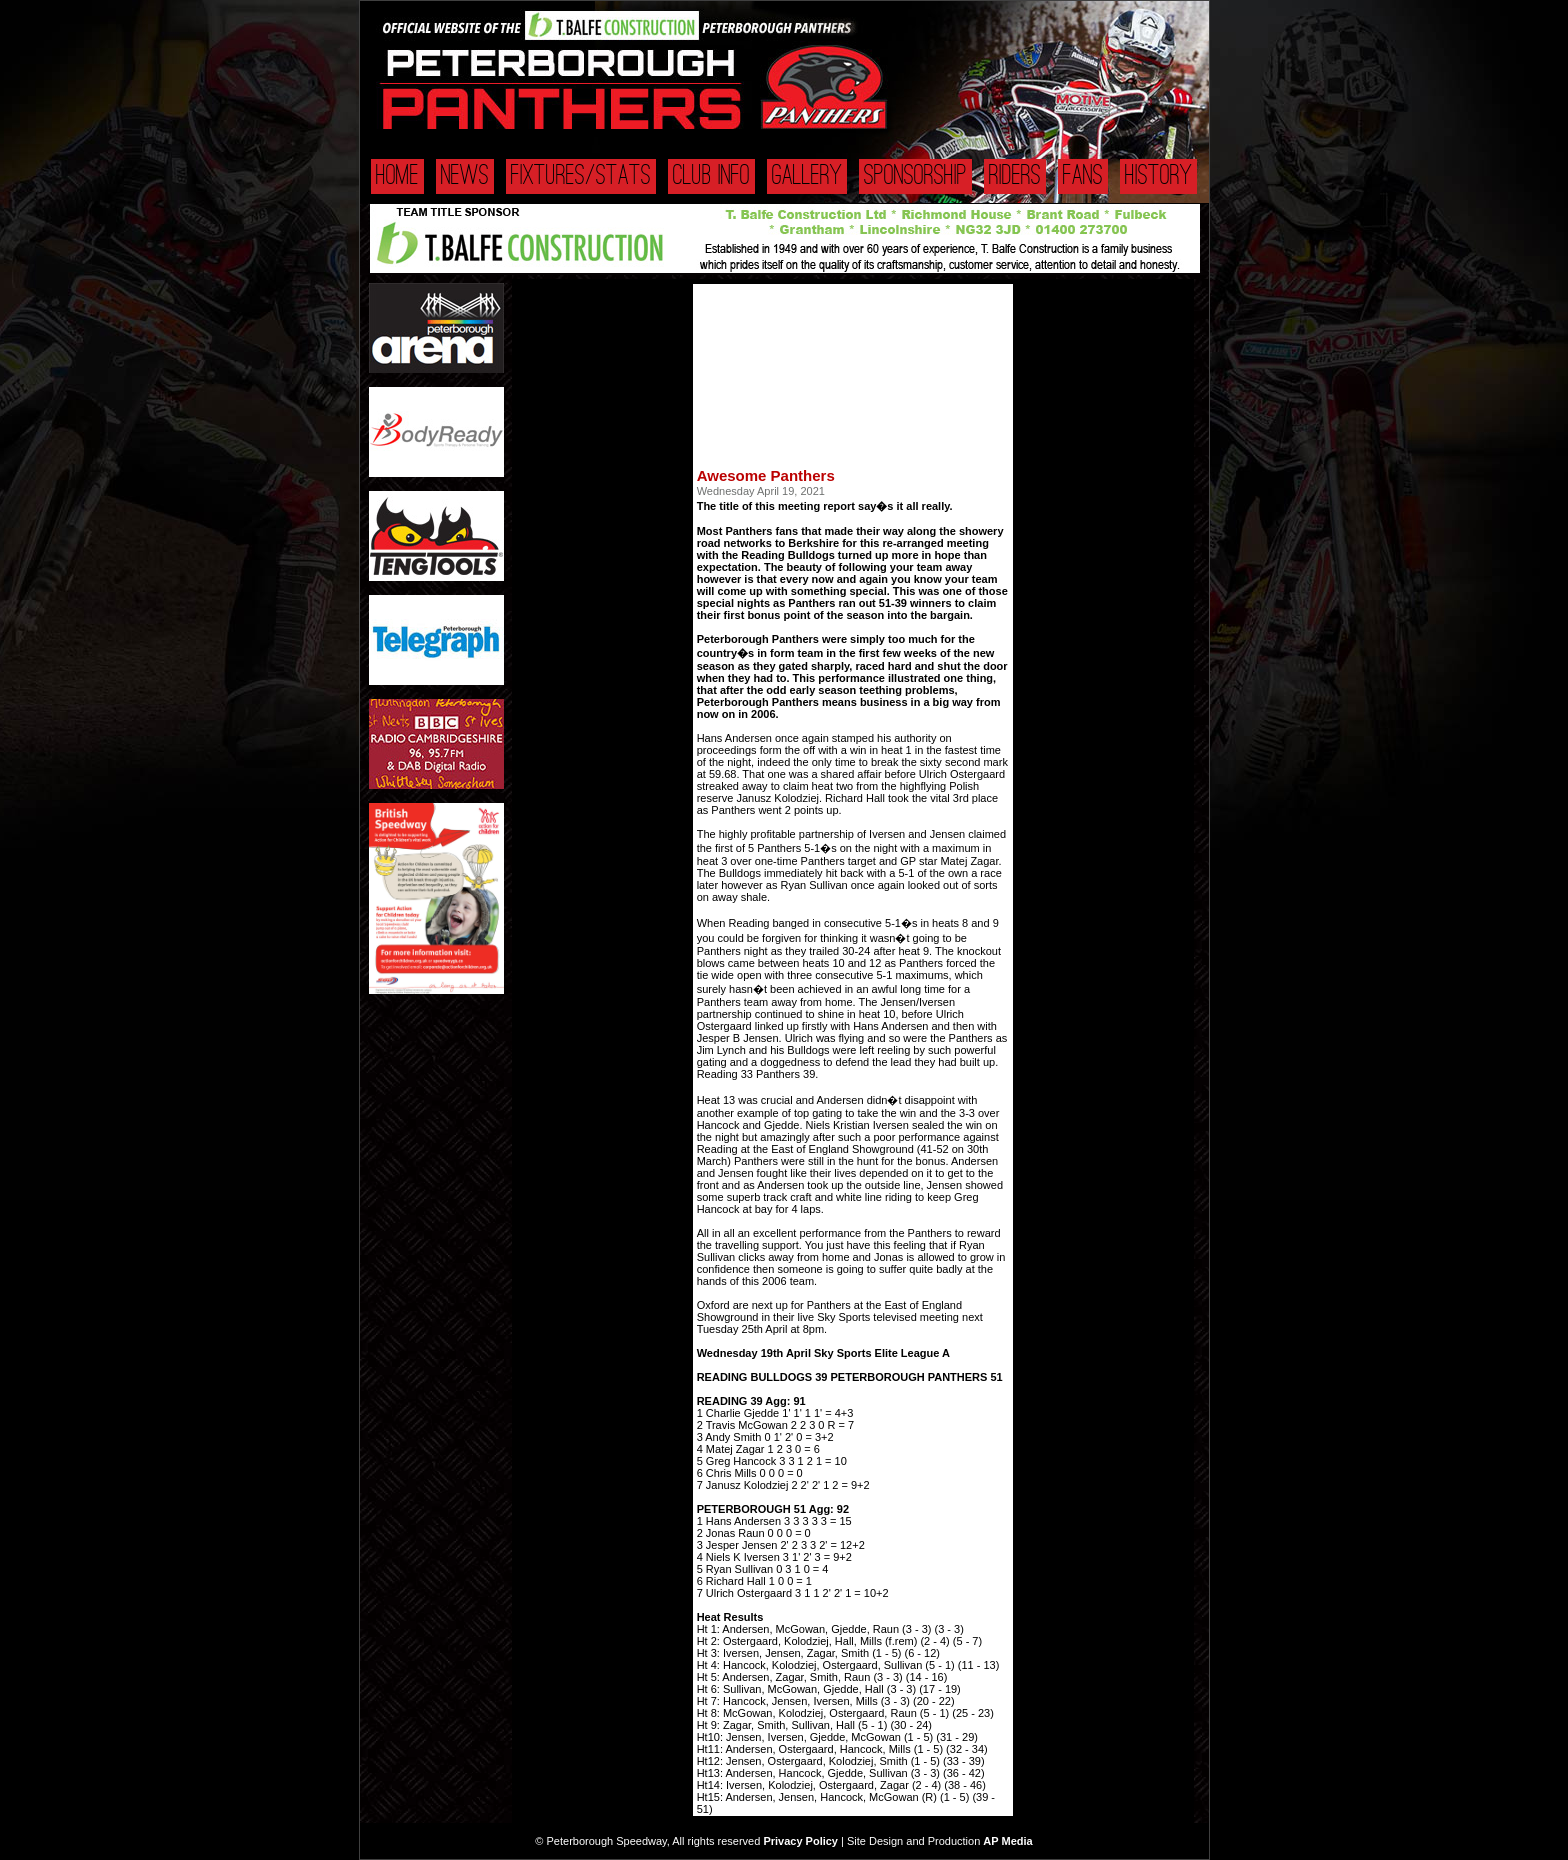  What do you see at coordinates (465, 176) in the screenshot?
I see `News` at bounding box center [465, 176].